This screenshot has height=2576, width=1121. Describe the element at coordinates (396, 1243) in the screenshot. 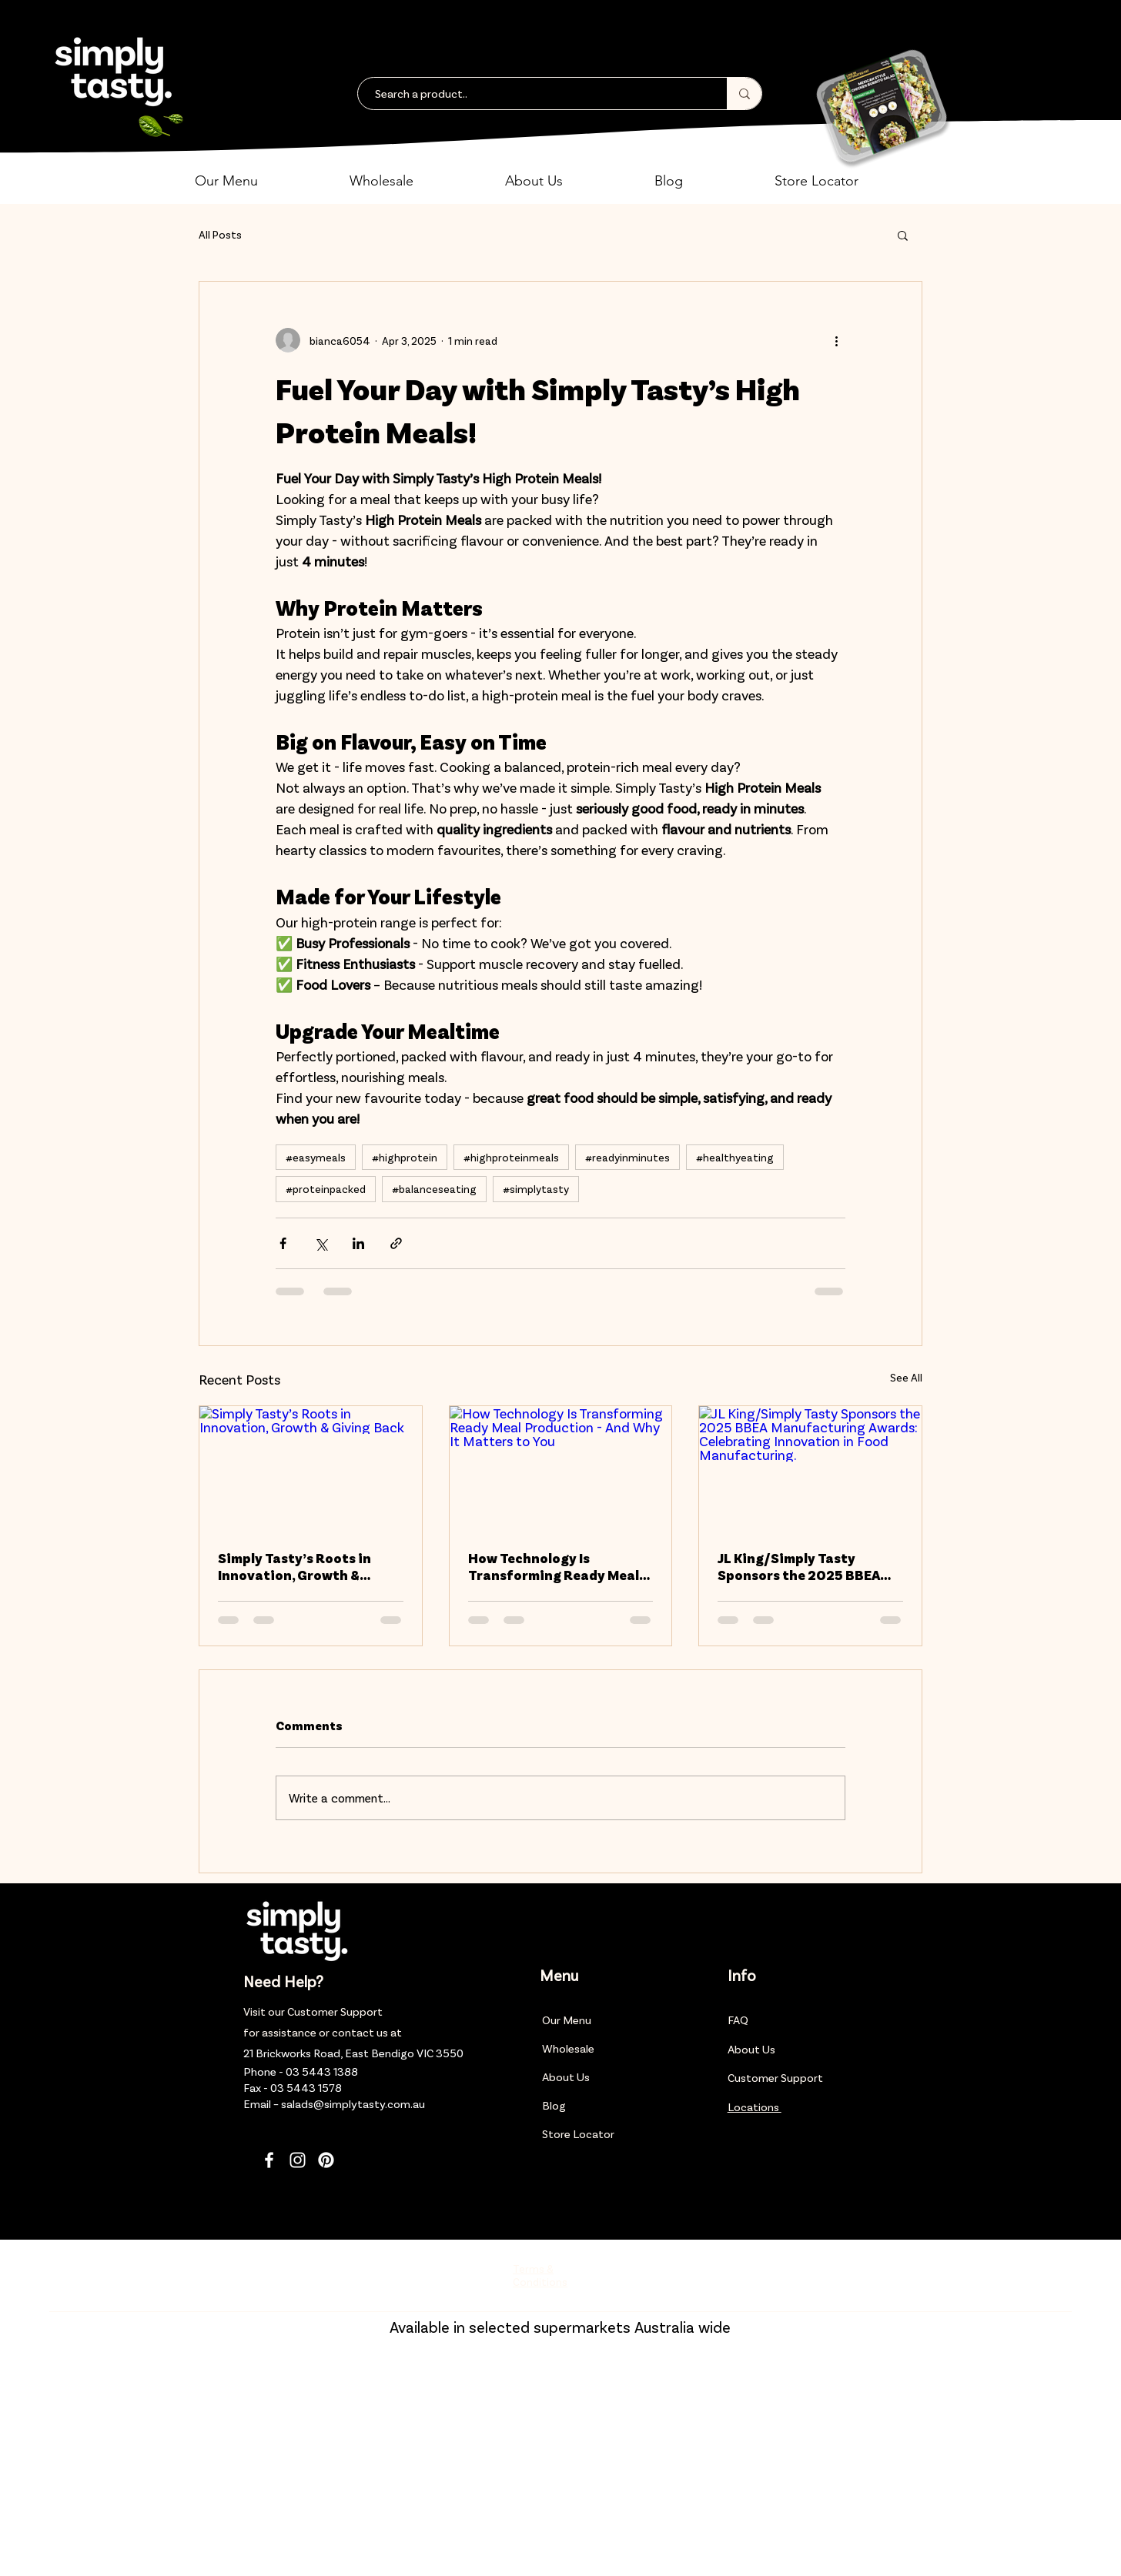

I see `[Share via link]` at that location.